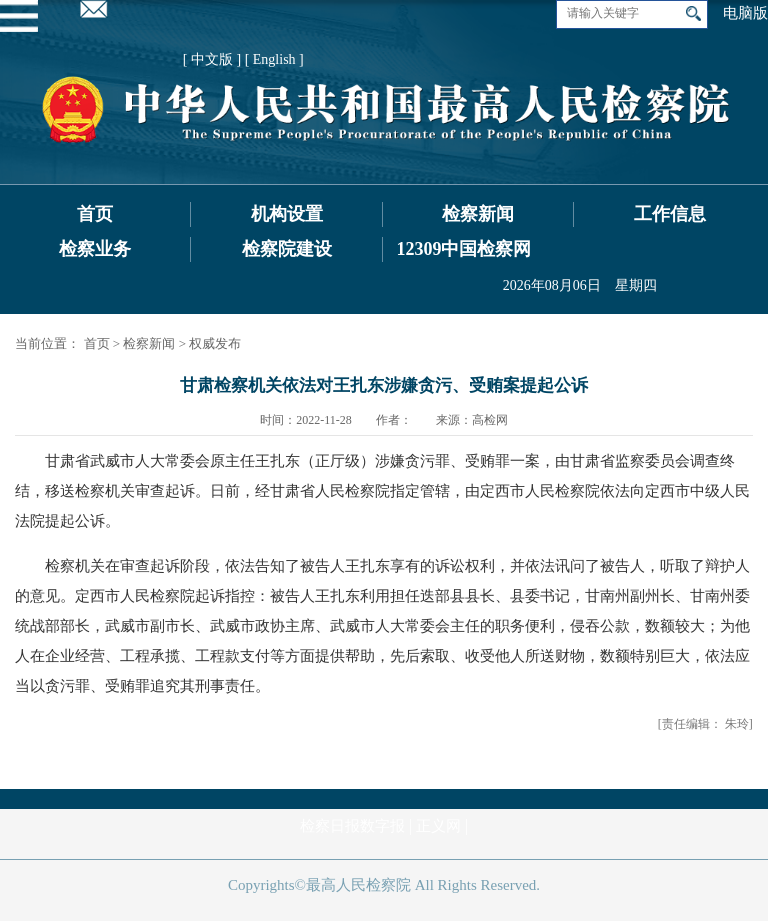 The width and height of the screenshot is (768, 921). Describe the element at coordinates (287, 249) in the screenshot. I see `检察院建设` at that location.